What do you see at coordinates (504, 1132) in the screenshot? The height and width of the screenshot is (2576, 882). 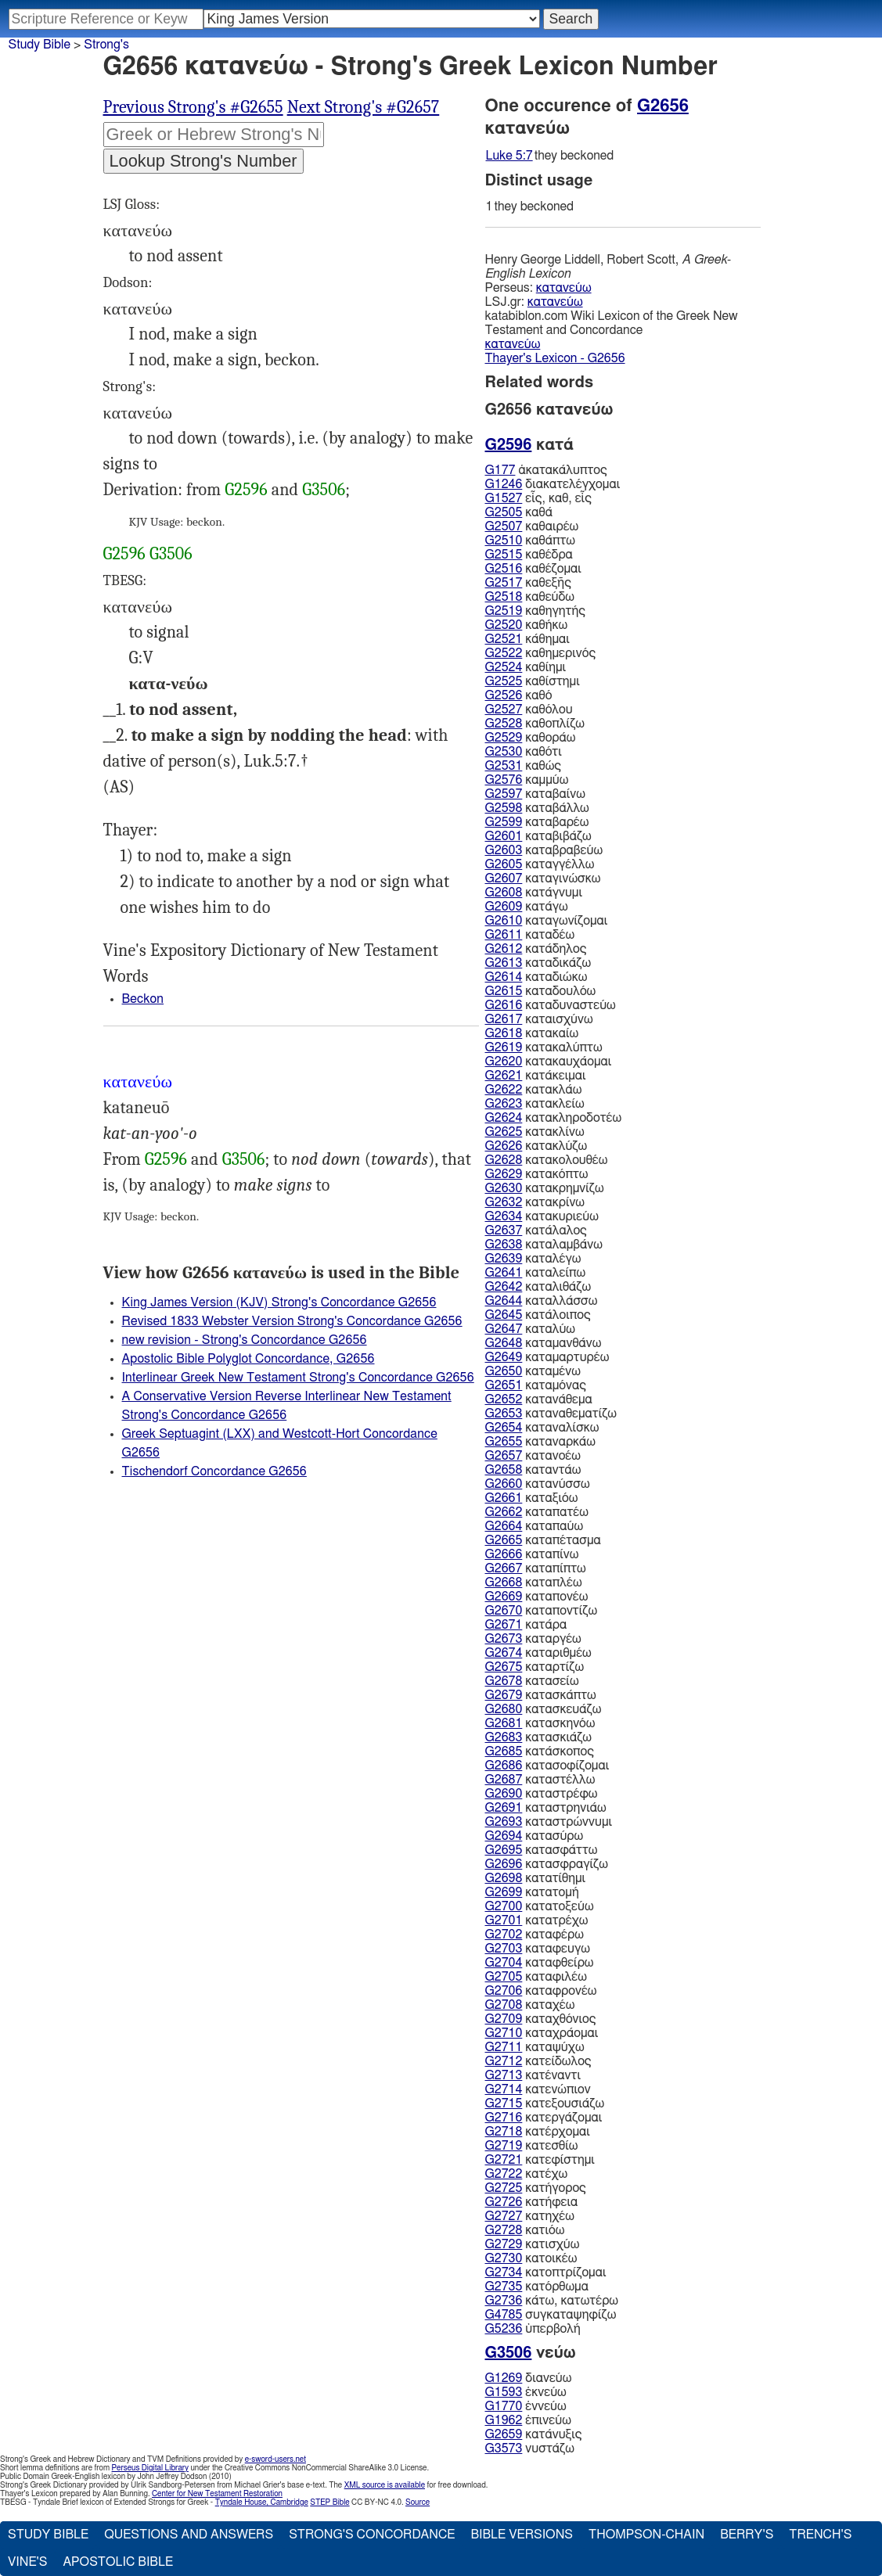 I see `G2625` at bounding box center [504, 1132].